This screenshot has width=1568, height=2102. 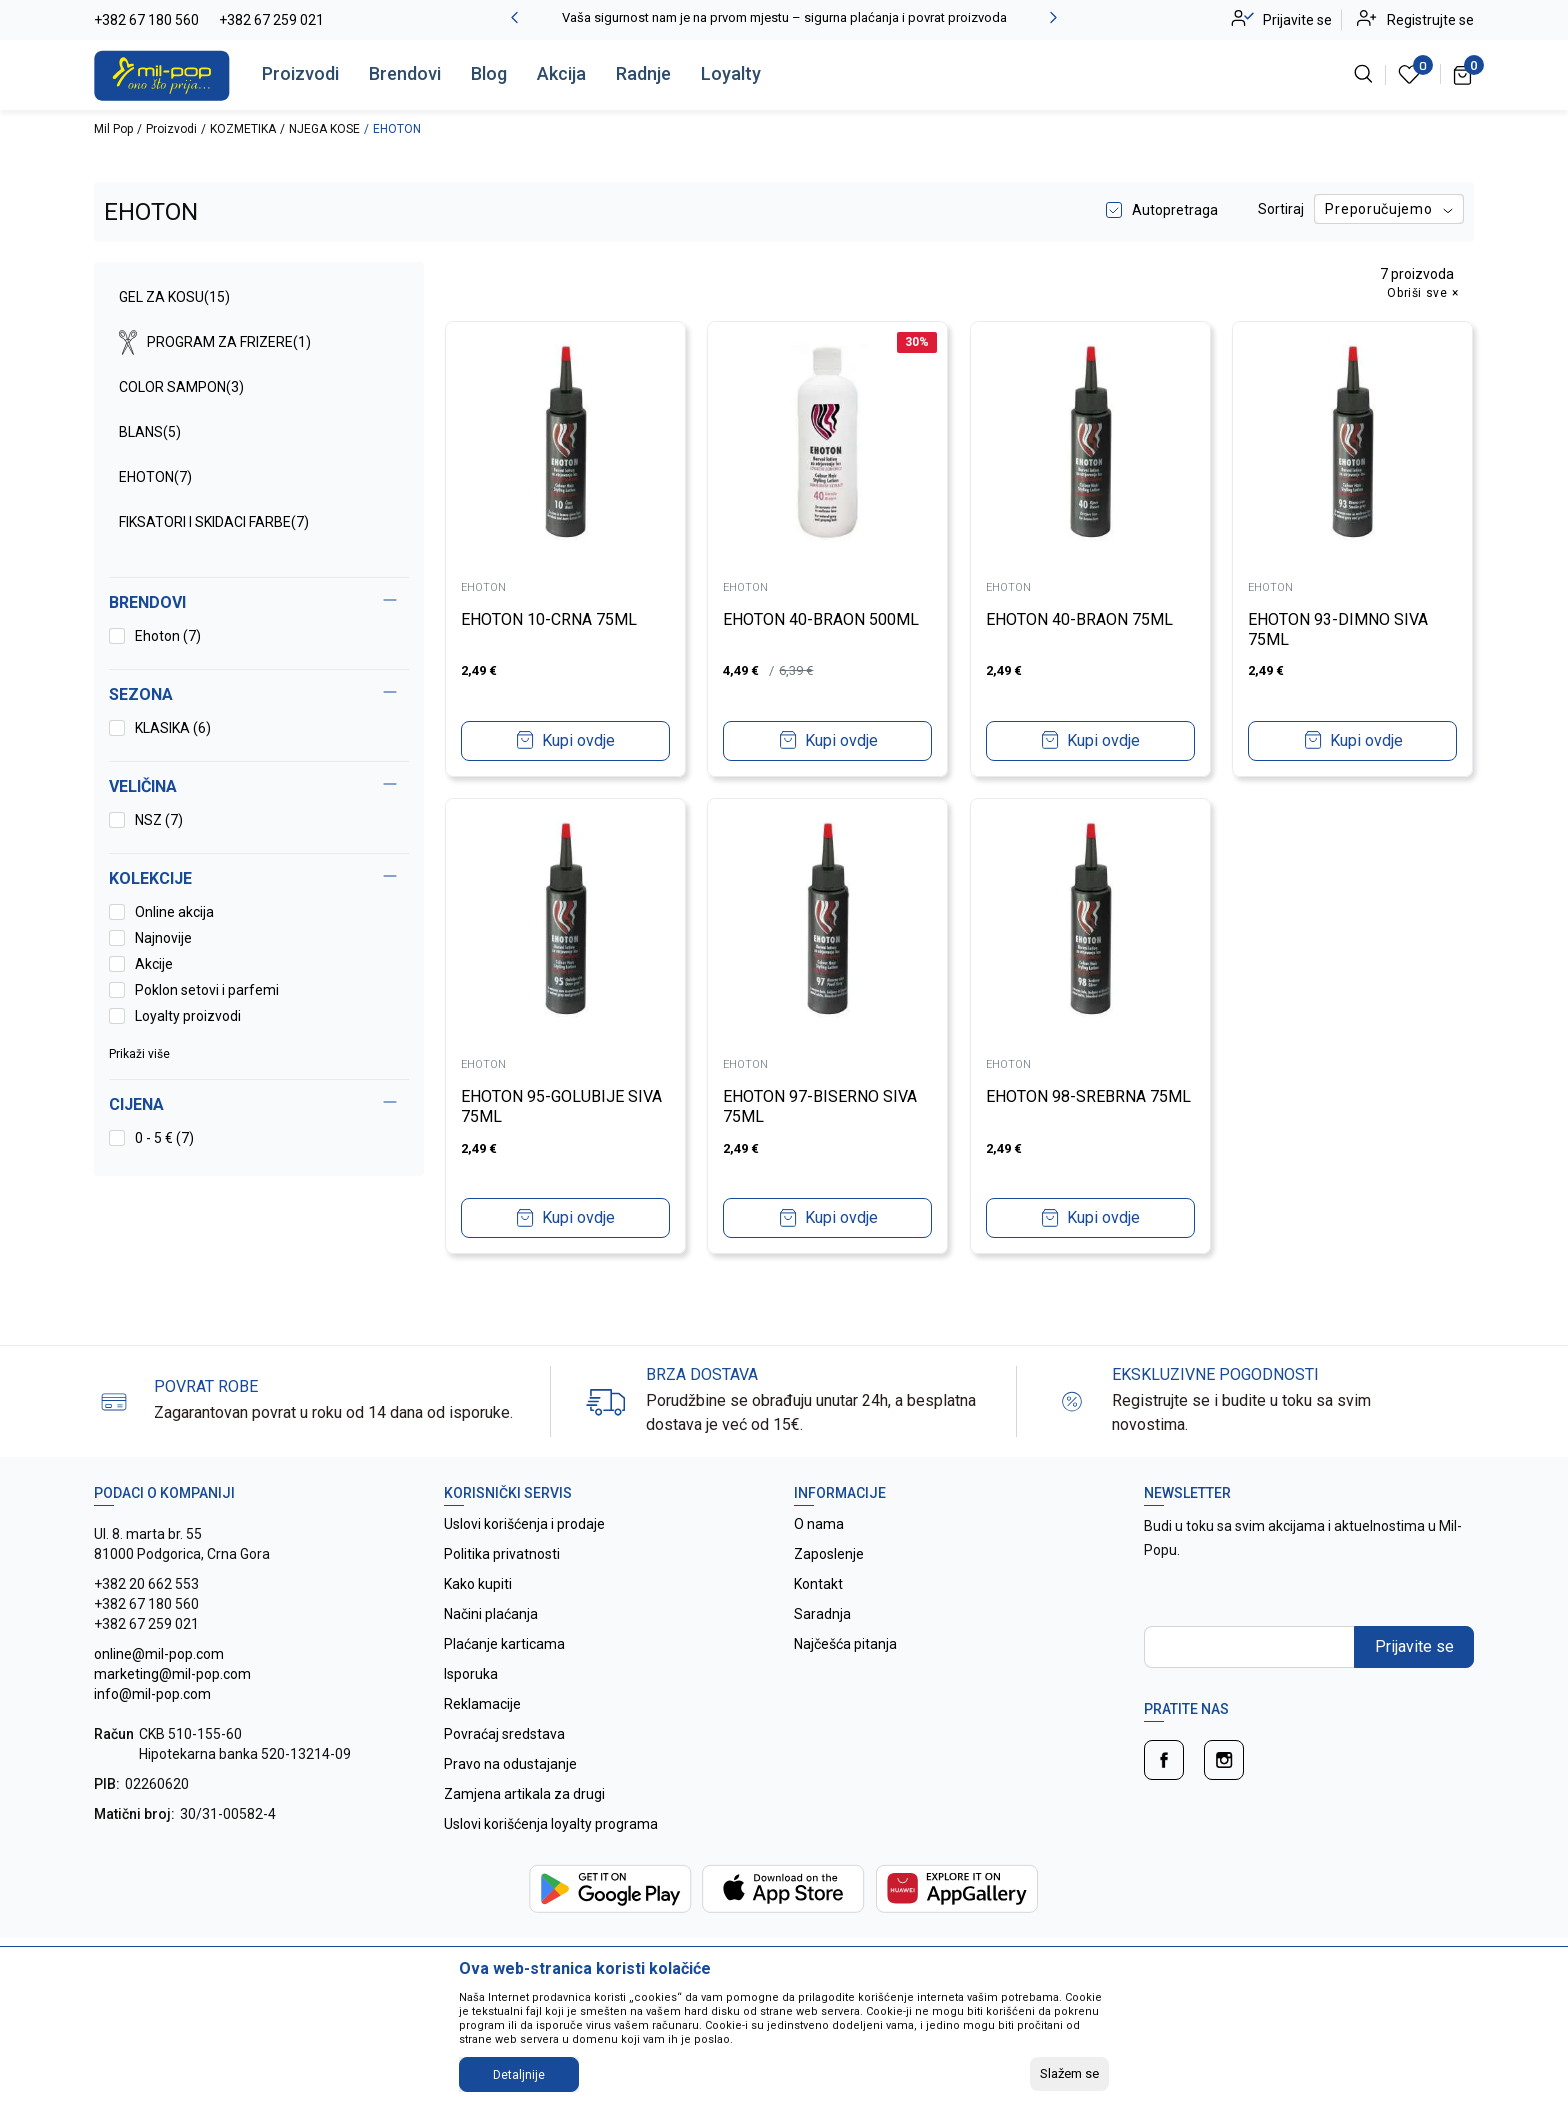 What do you see at coordinates (168, 636) in the screenshot?
I see `Ehoton (7)` at bounding box center [168, 636].